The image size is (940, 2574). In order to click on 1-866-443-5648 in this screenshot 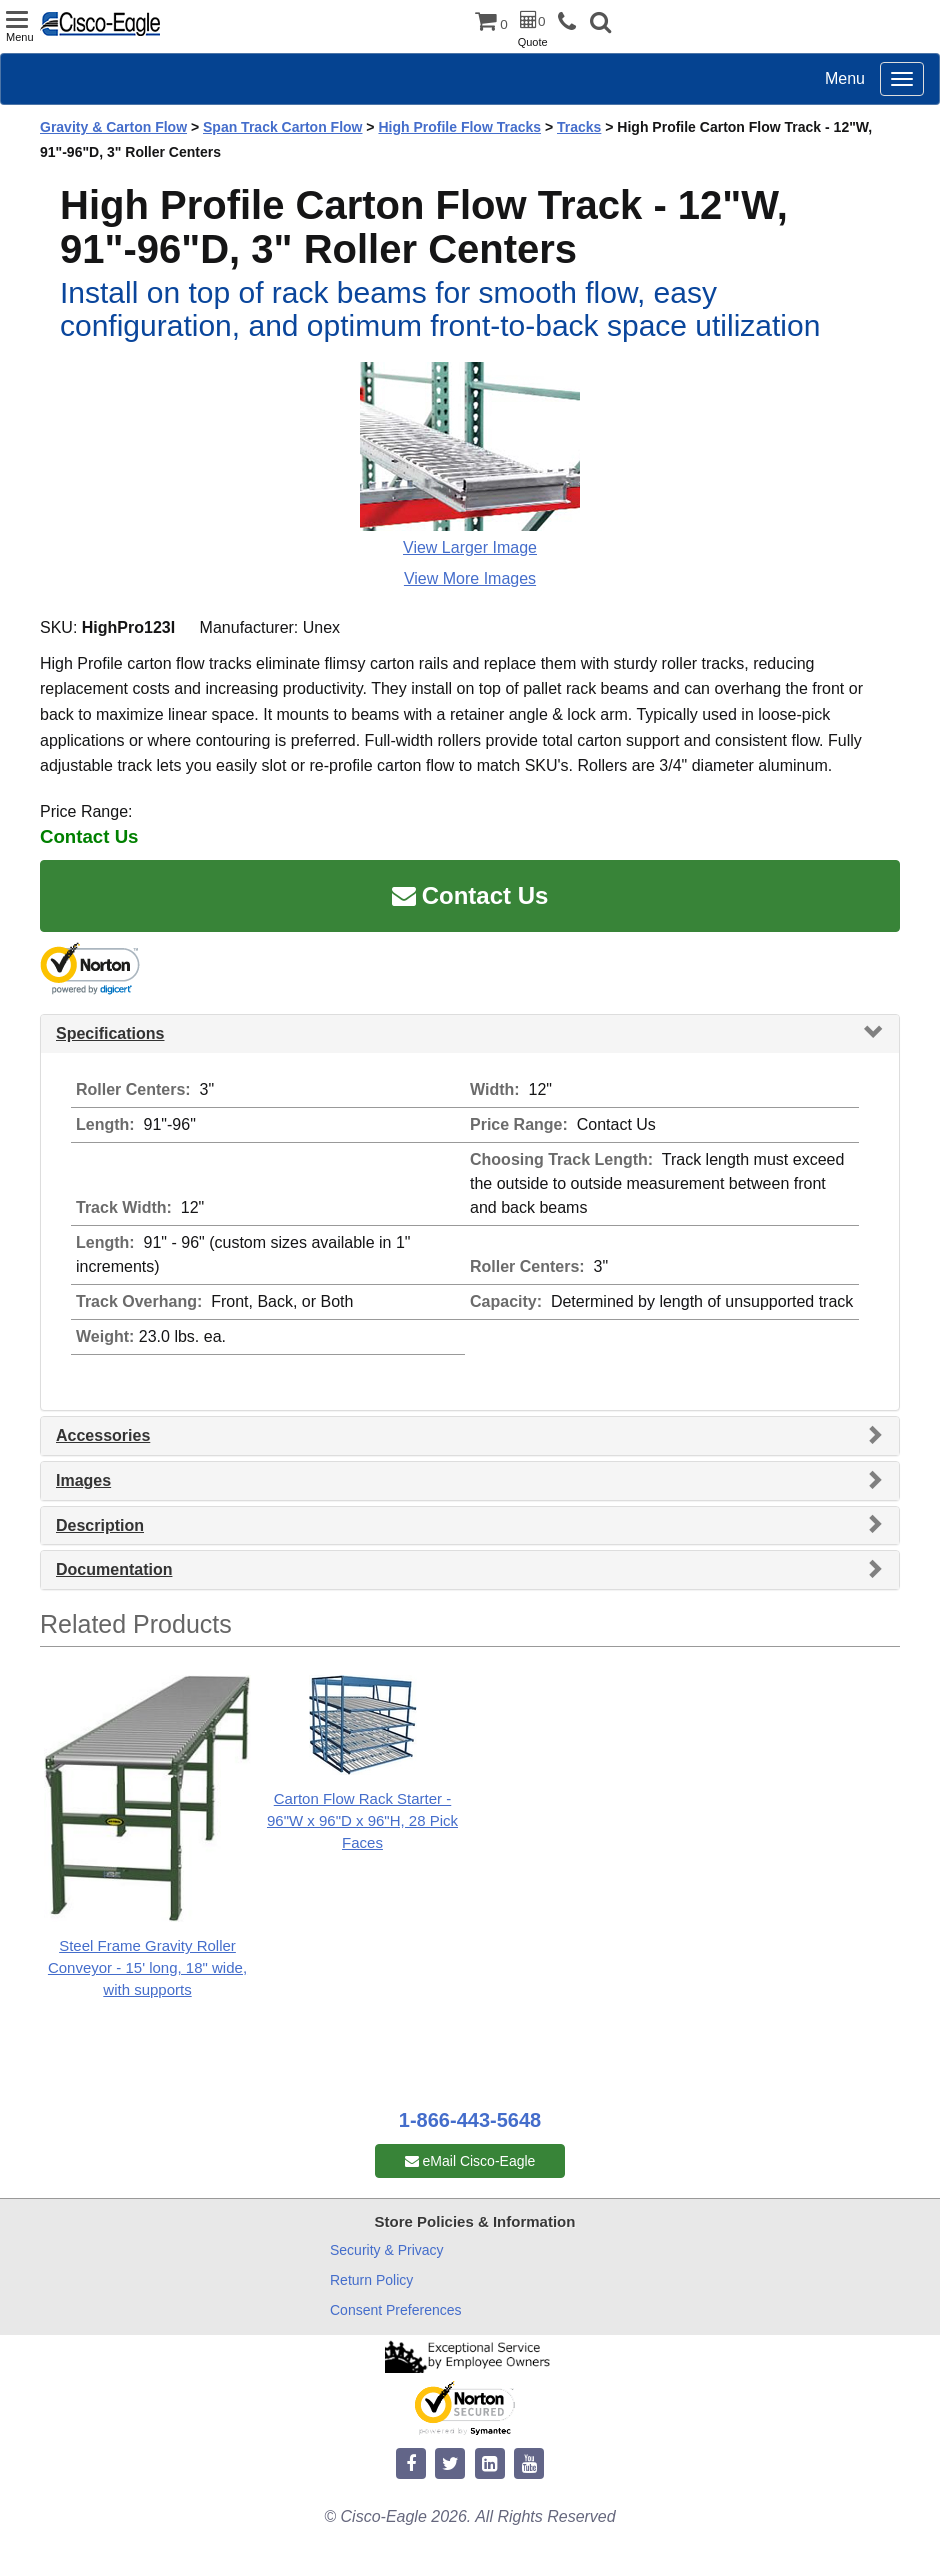, I will do `click(470, 2120)`.